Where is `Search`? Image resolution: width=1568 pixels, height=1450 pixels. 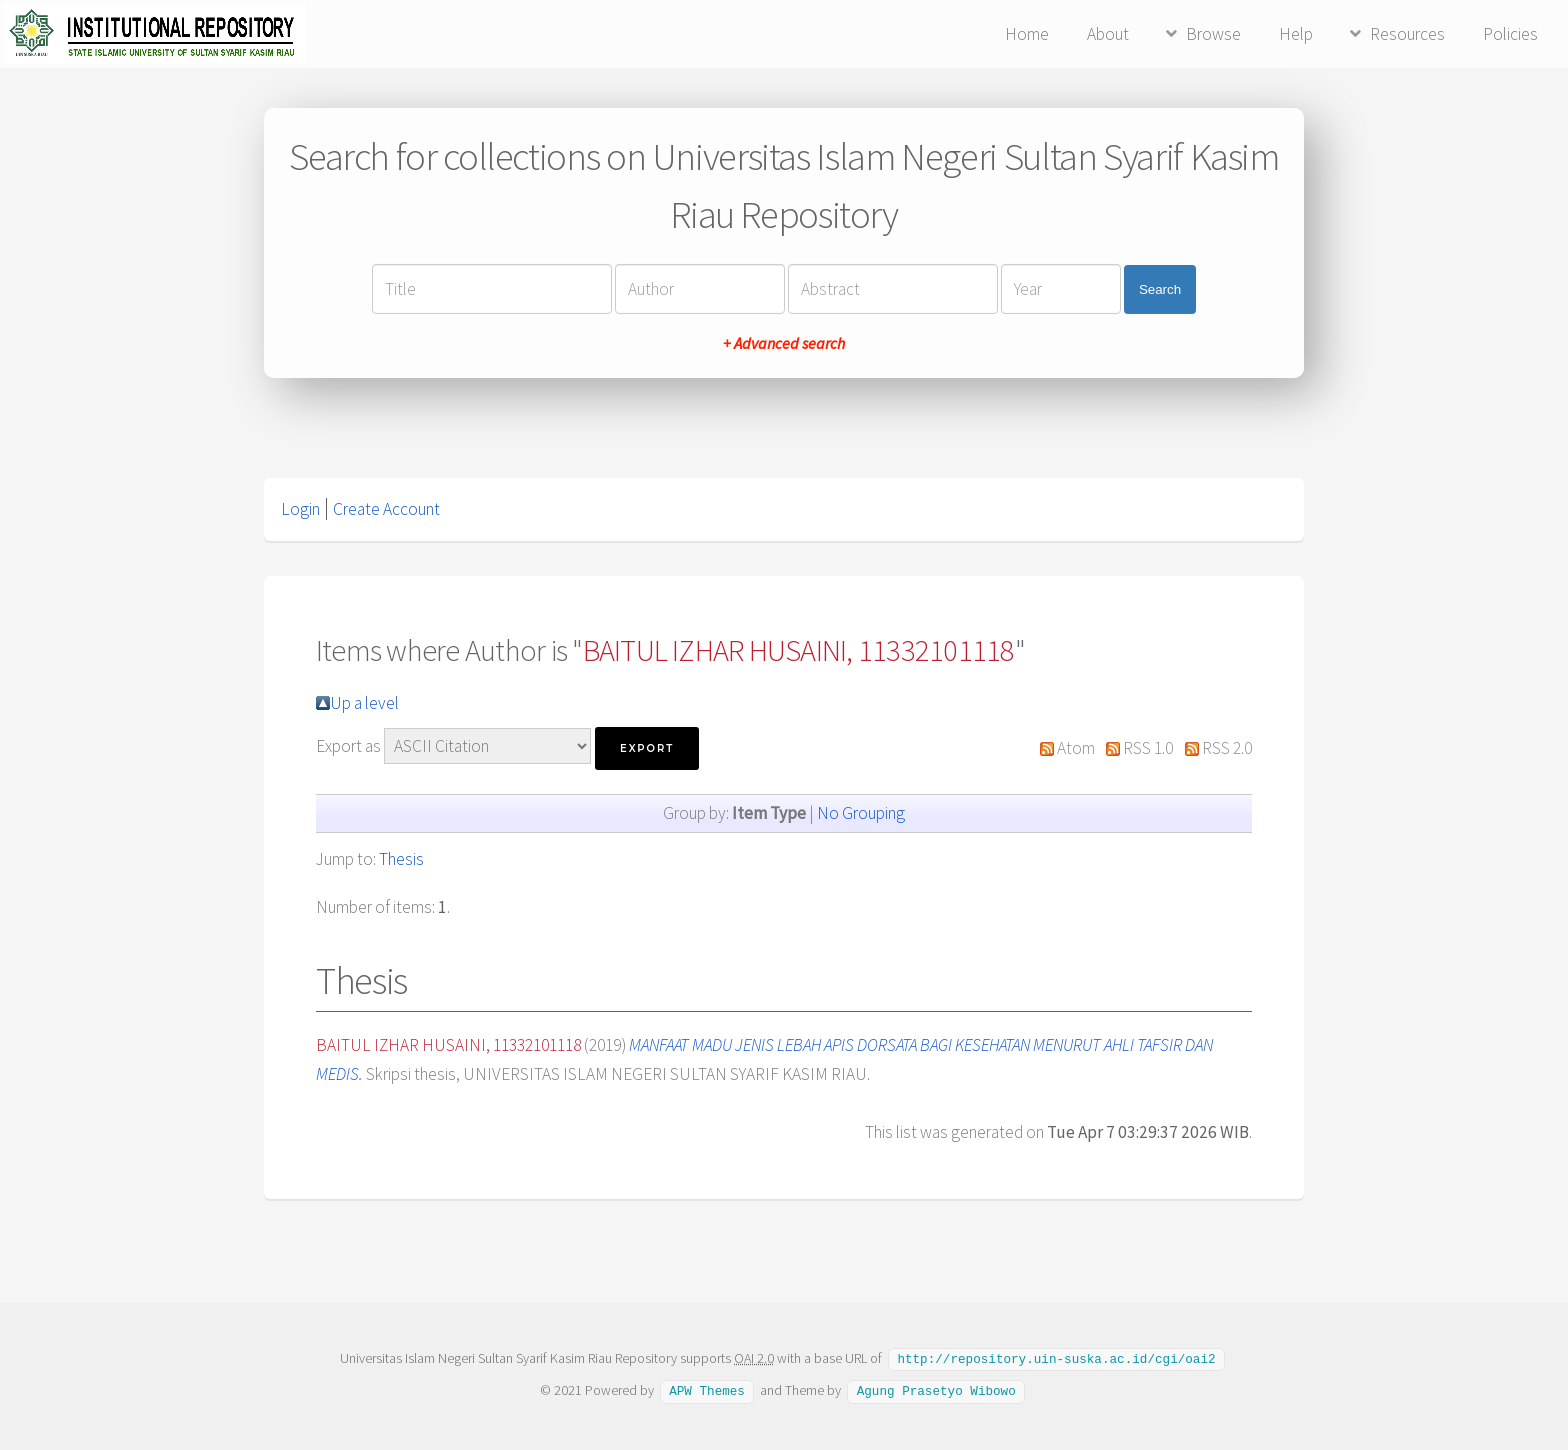 Search is located at coordinates (1160, 289).